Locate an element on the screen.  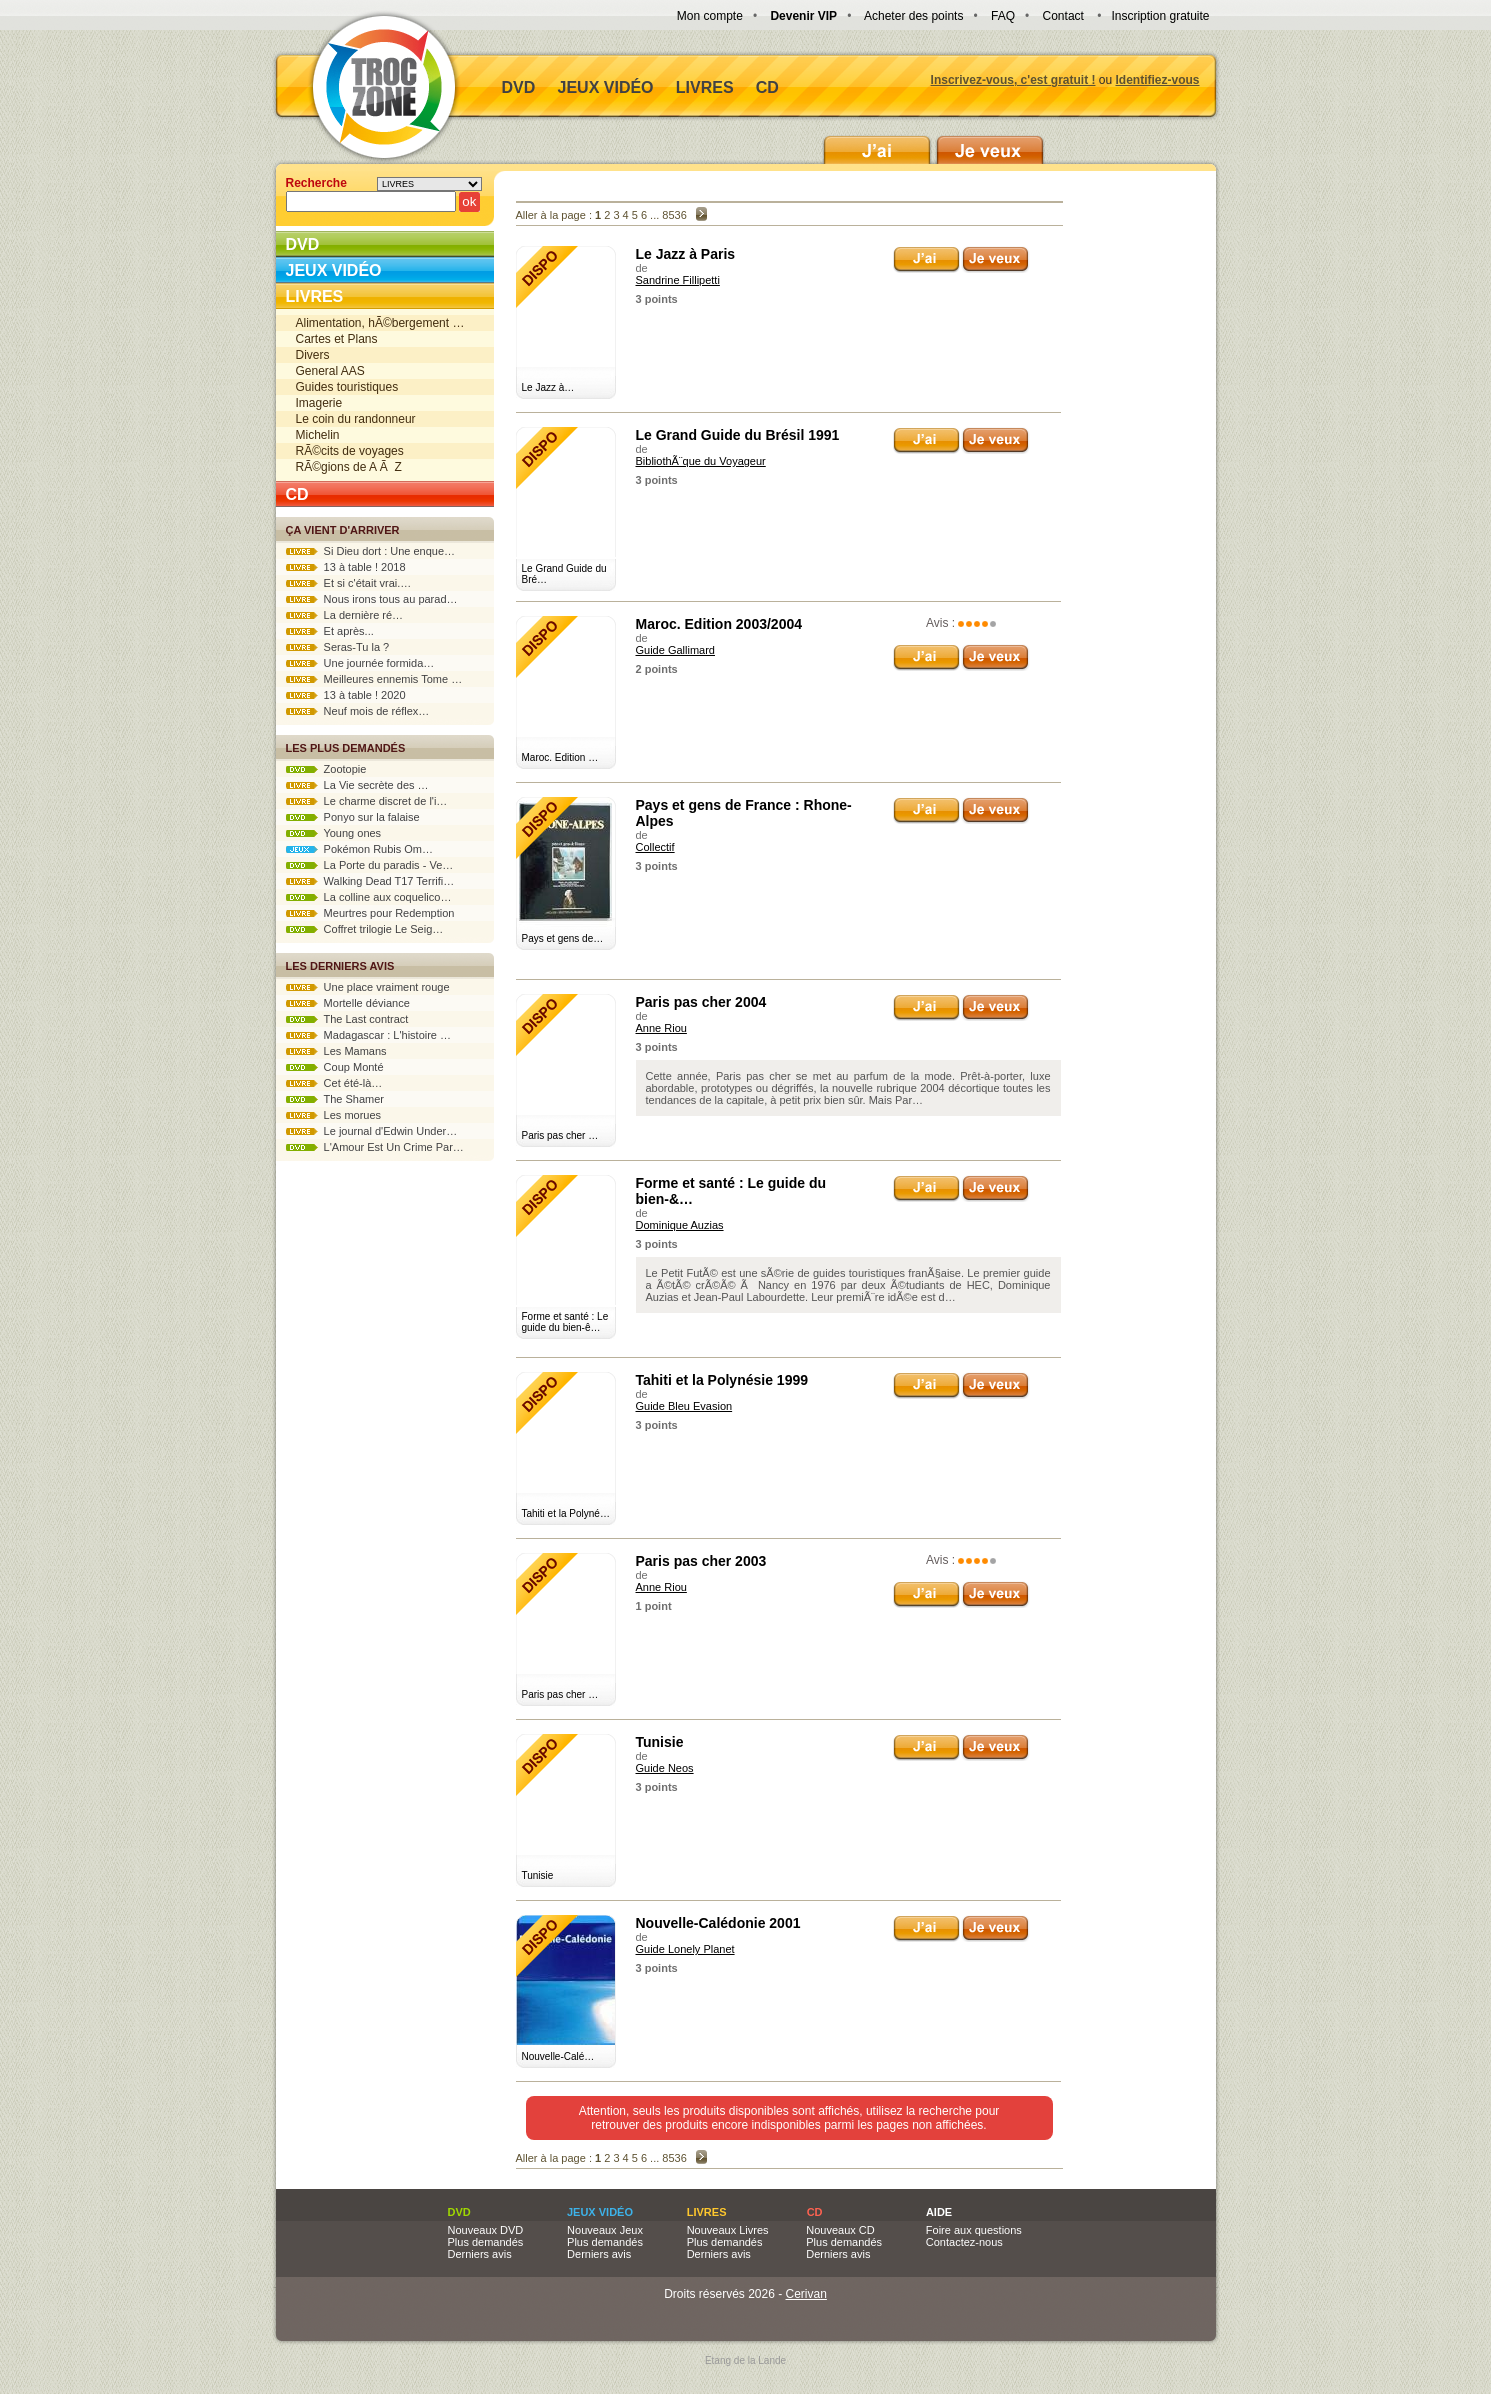
Meilleures ennemis Tome … is located at coordinates (374, 679).